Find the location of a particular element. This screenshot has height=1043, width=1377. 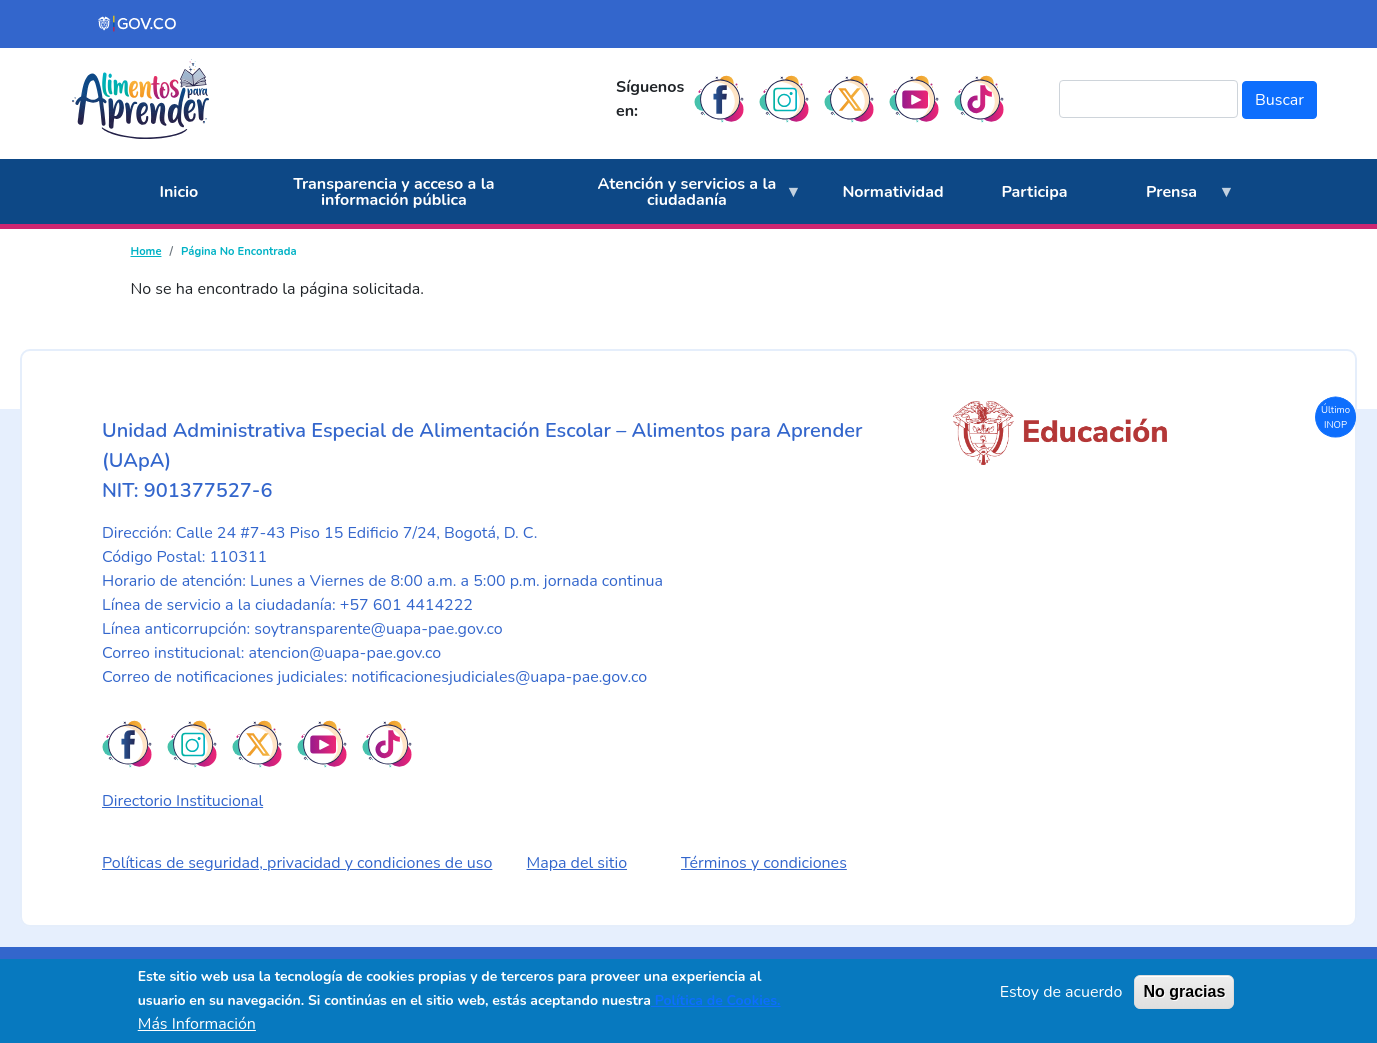

Términos y condiciones is located at coordinates (764, 863).